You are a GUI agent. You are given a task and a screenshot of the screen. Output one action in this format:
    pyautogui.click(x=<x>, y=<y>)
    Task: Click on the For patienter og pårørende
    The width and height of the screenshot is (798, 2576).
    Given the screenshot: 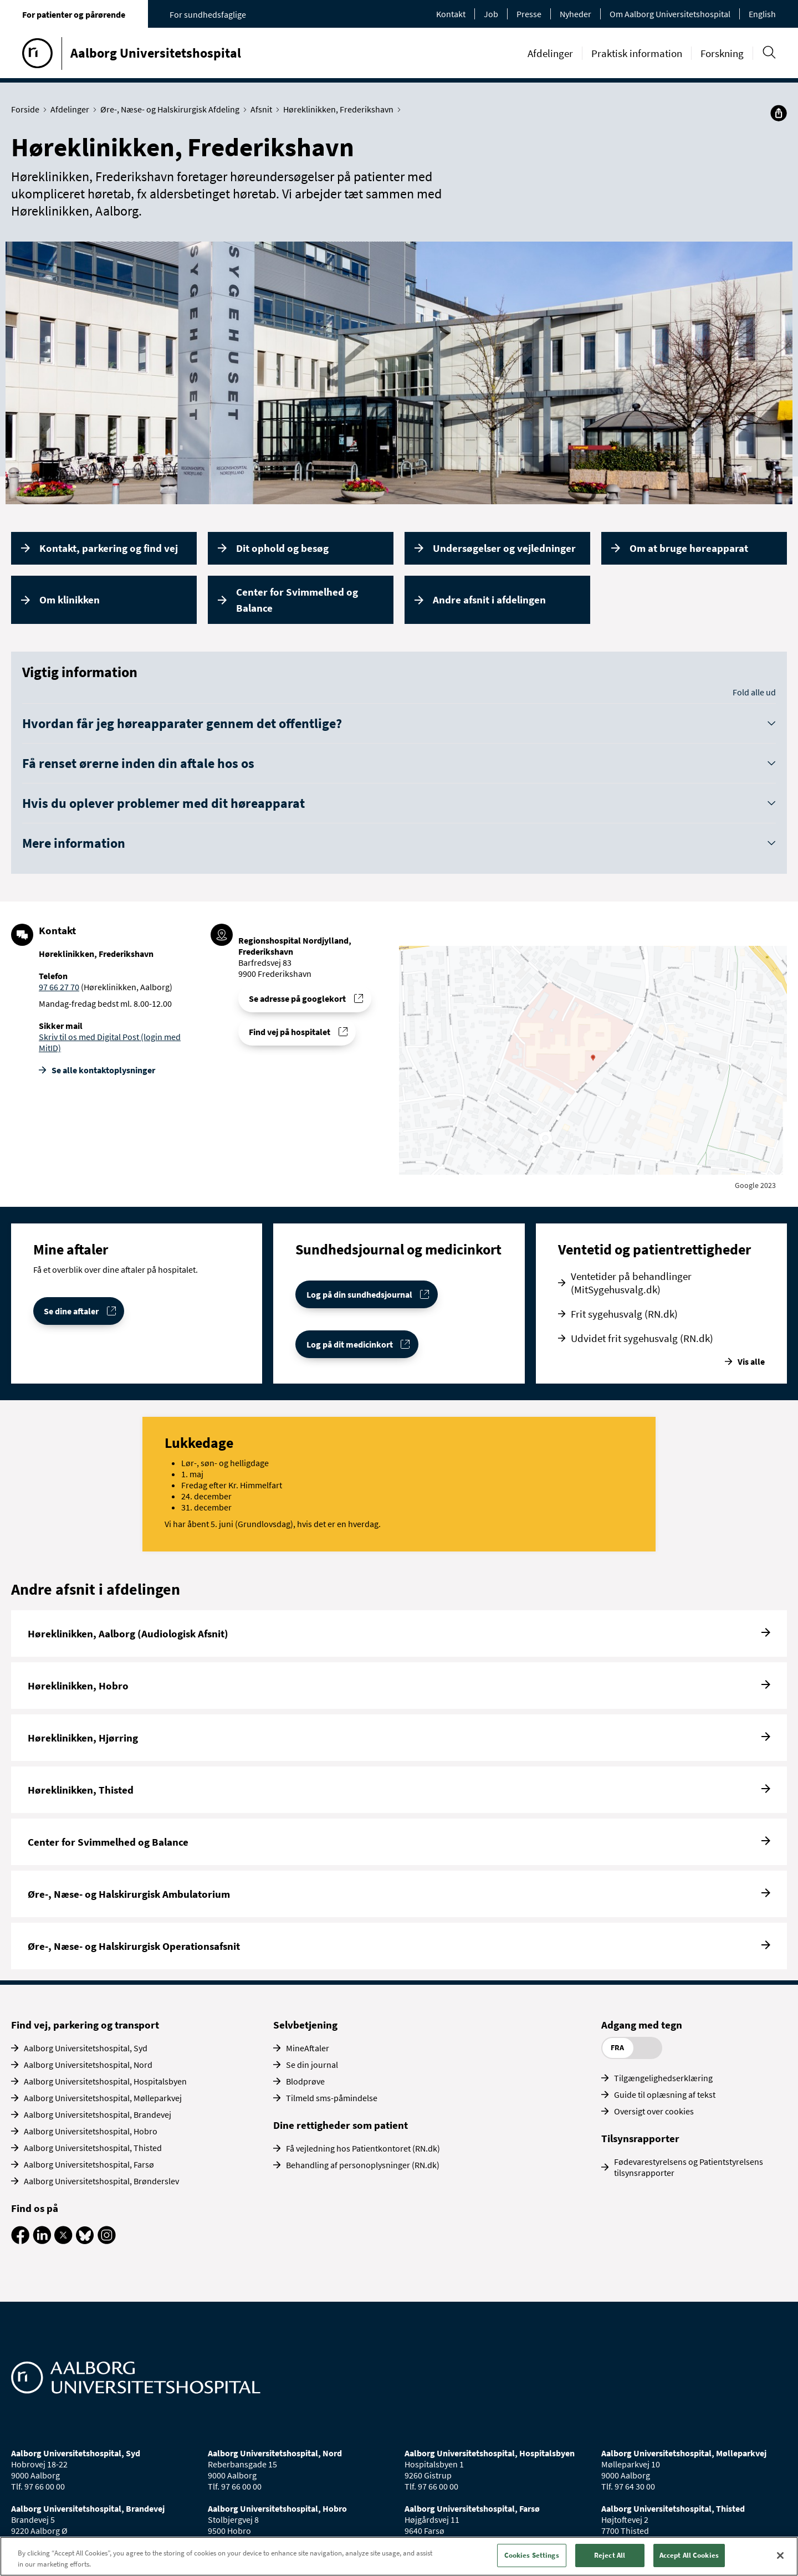 What is the action you would take?
    pyautogui.click(x=73, y=14)
    